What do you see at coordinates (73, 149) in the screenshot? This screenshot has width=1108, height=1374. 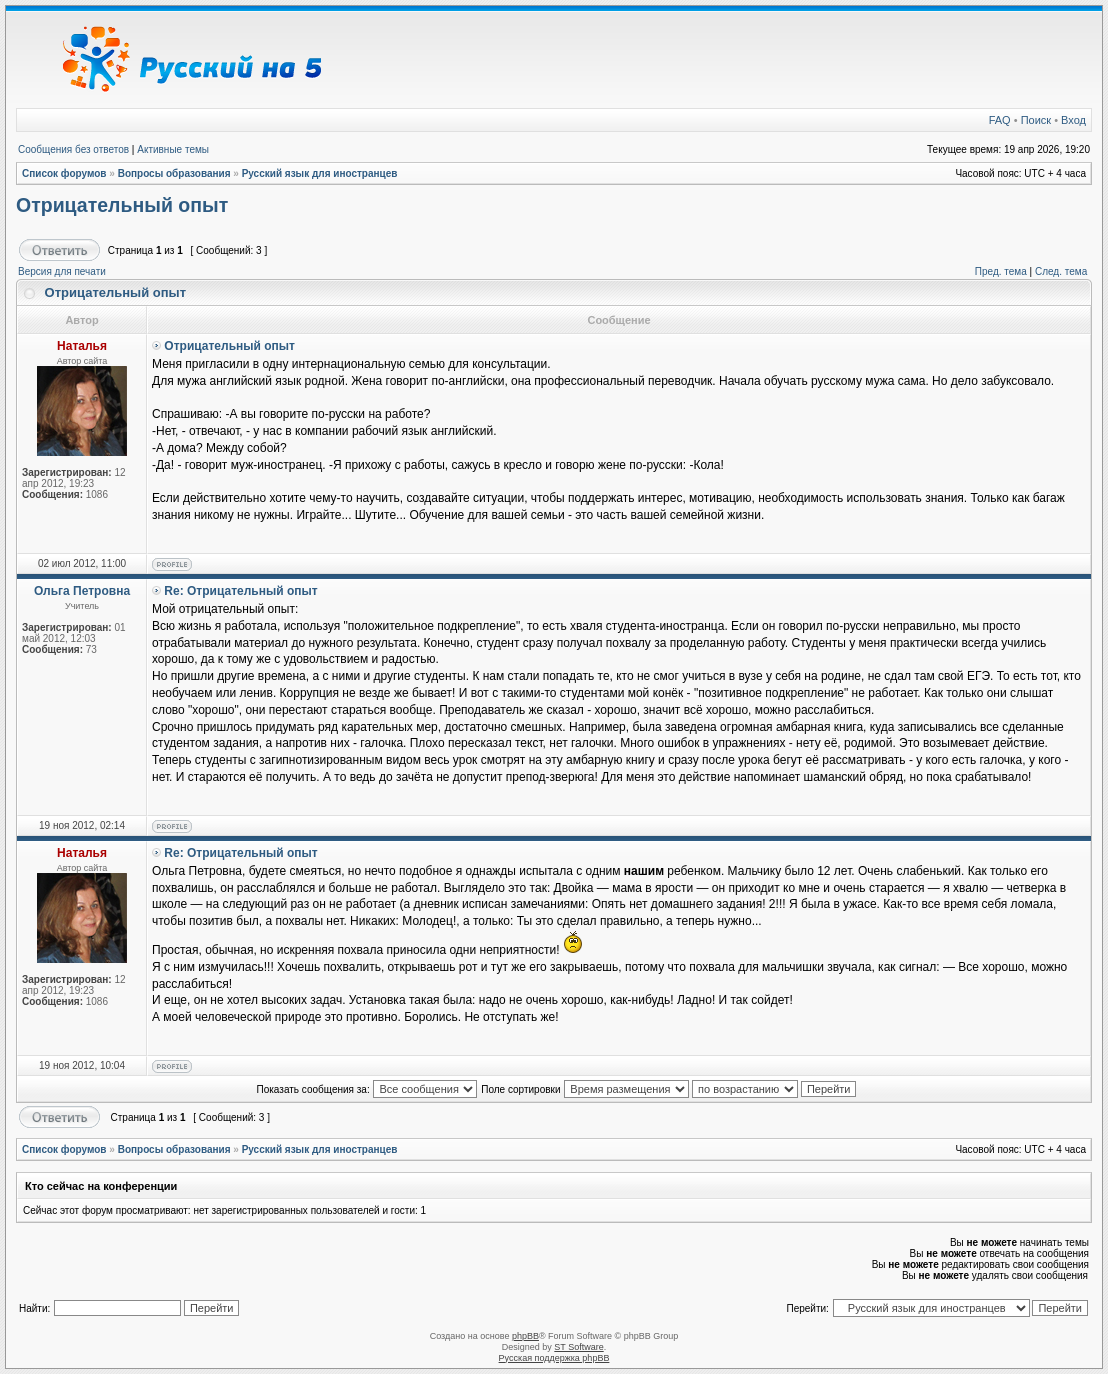 I see `Сообщения без ответов` at bounding box center [73, 149].